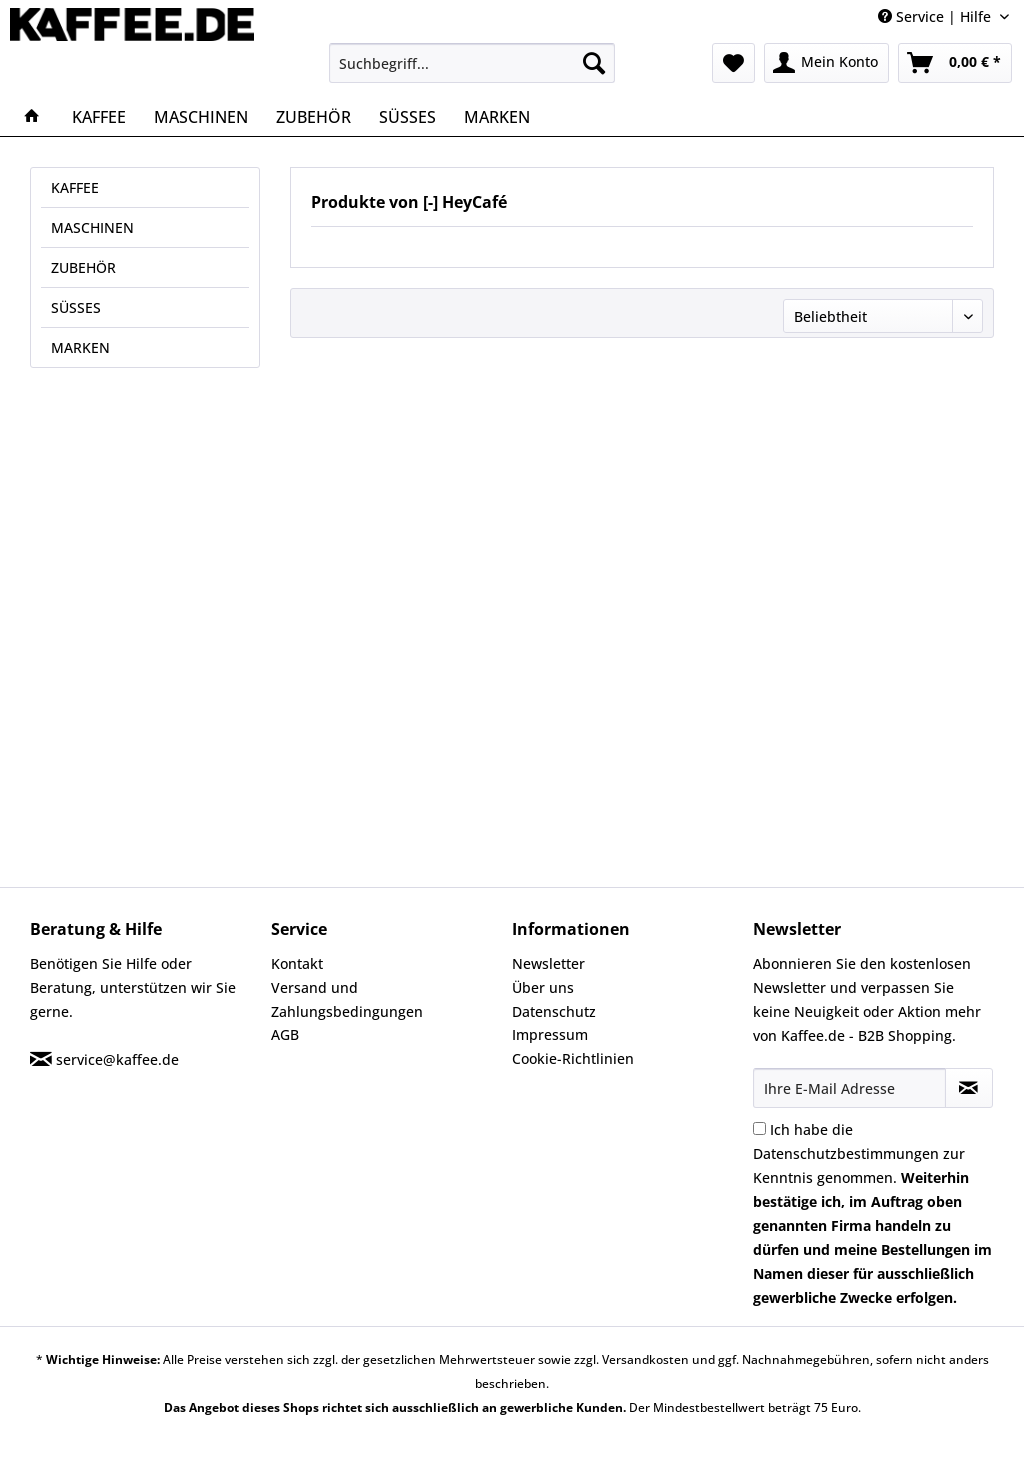  What do you see at coordinates (347, 999) in the screenshot?
I see `Versand und Zahlungsbedingungen` at bounding box center [347, 999].